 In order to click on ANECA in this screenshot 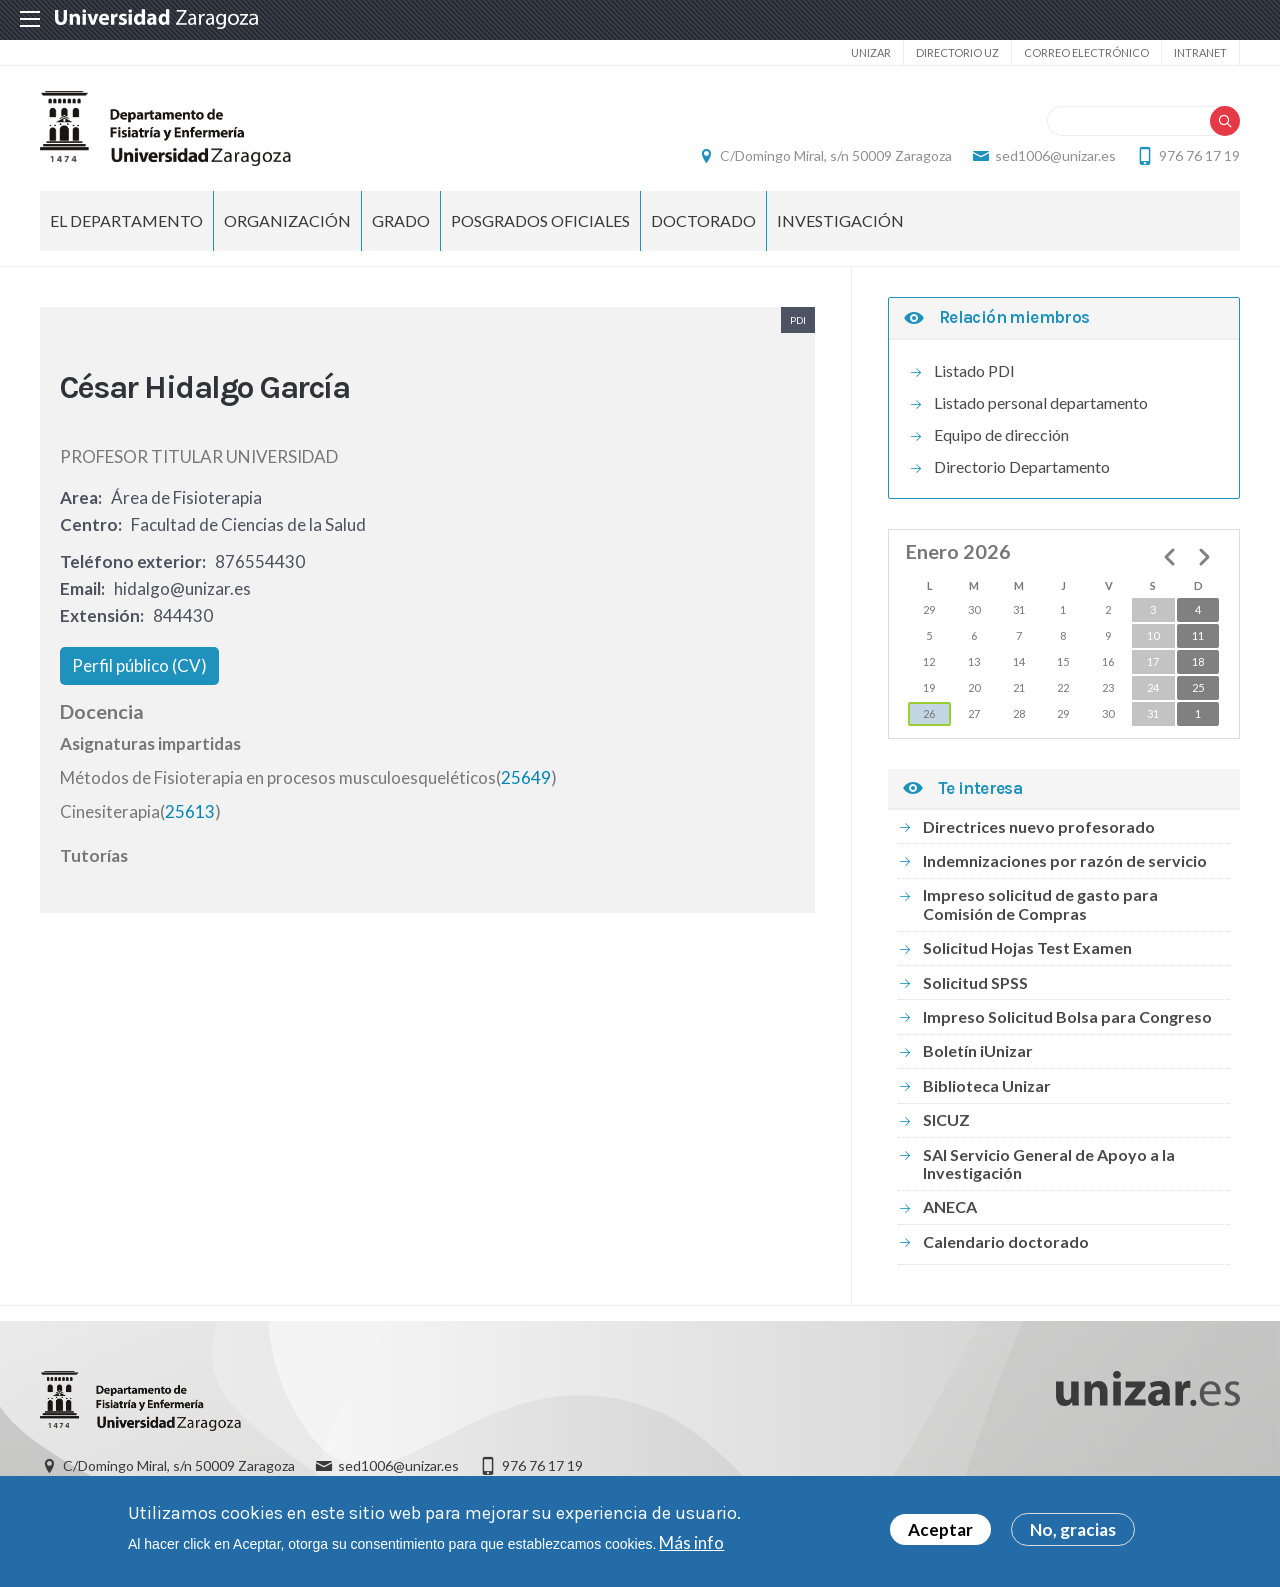, I will do `click(950, 1206)`.